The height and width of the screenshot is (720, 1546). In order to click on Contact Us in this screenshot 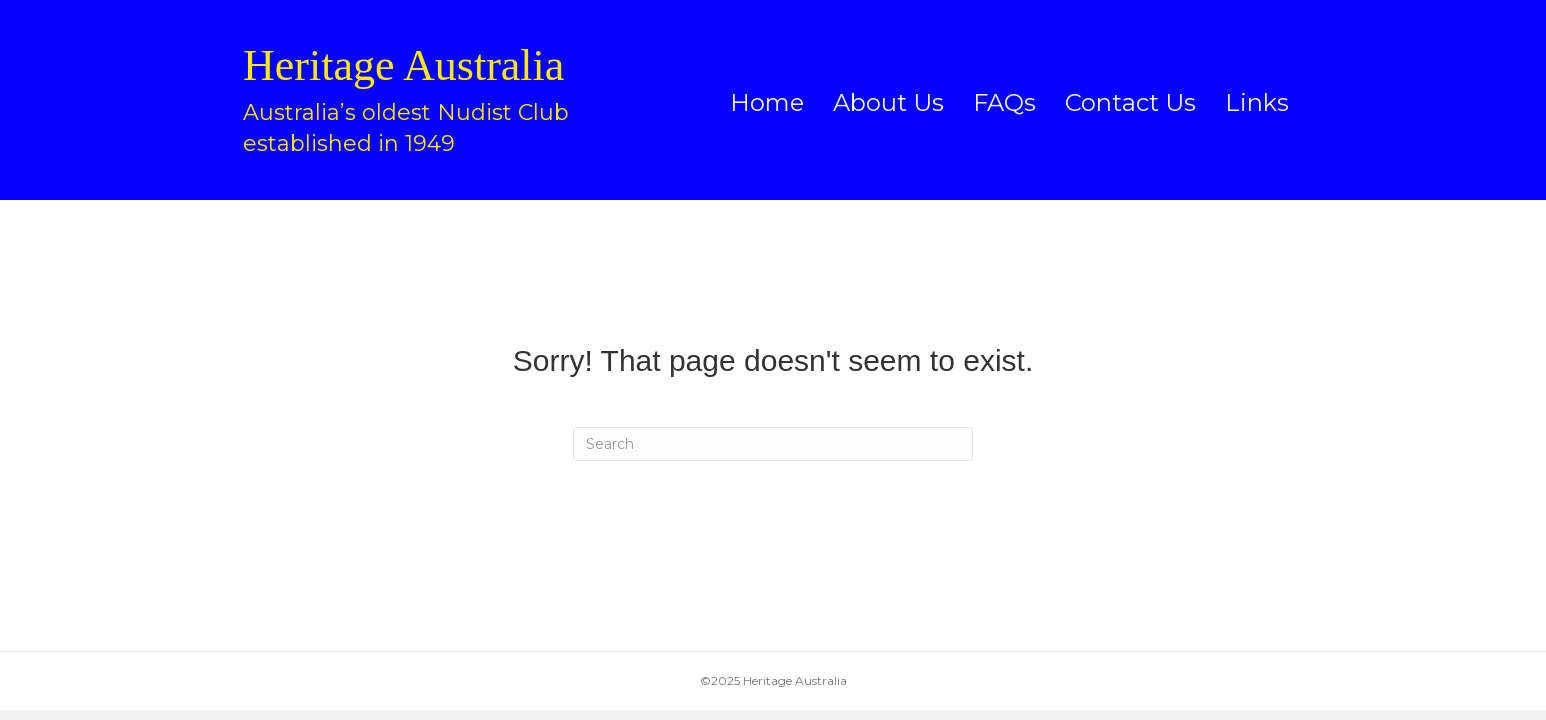, I will do `click(1130, 102)`.